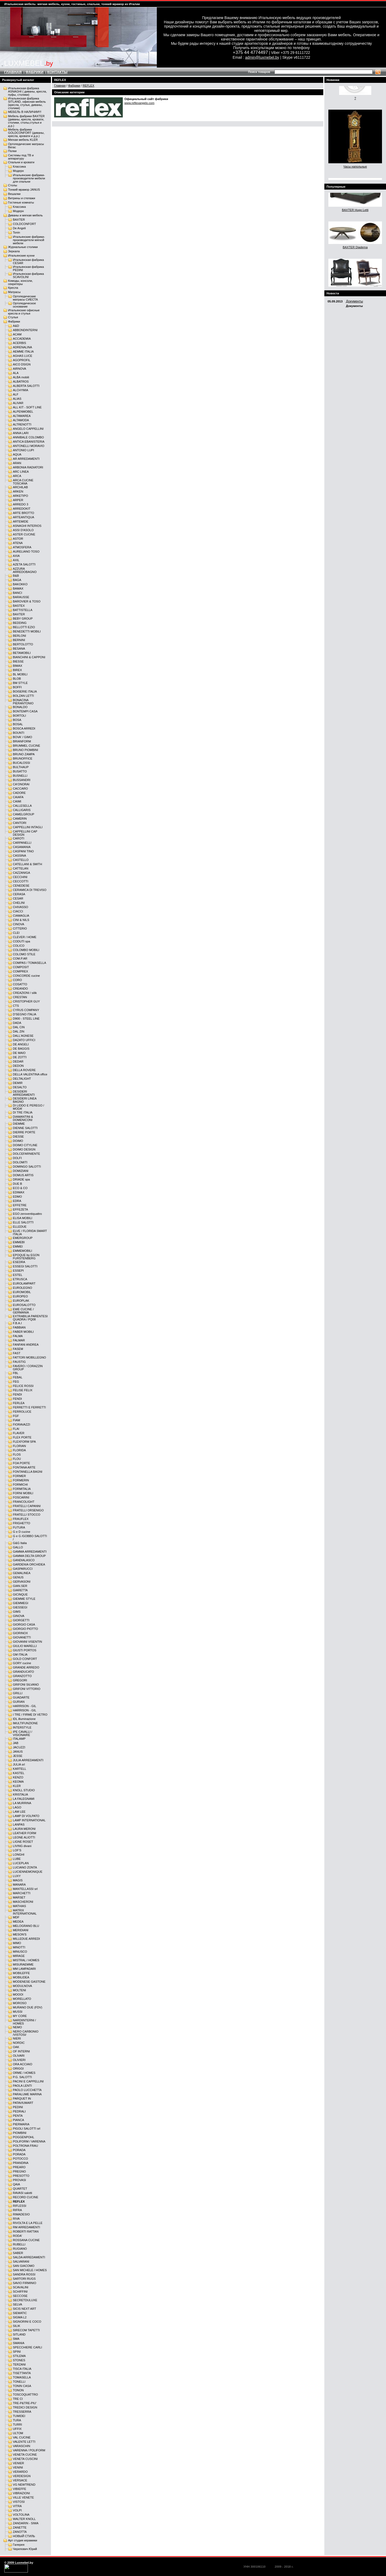 The image size is (386, 2576). Describe the element at coordinates (20, 958) in the screenshot. I see `COM.P.AR` at that location.